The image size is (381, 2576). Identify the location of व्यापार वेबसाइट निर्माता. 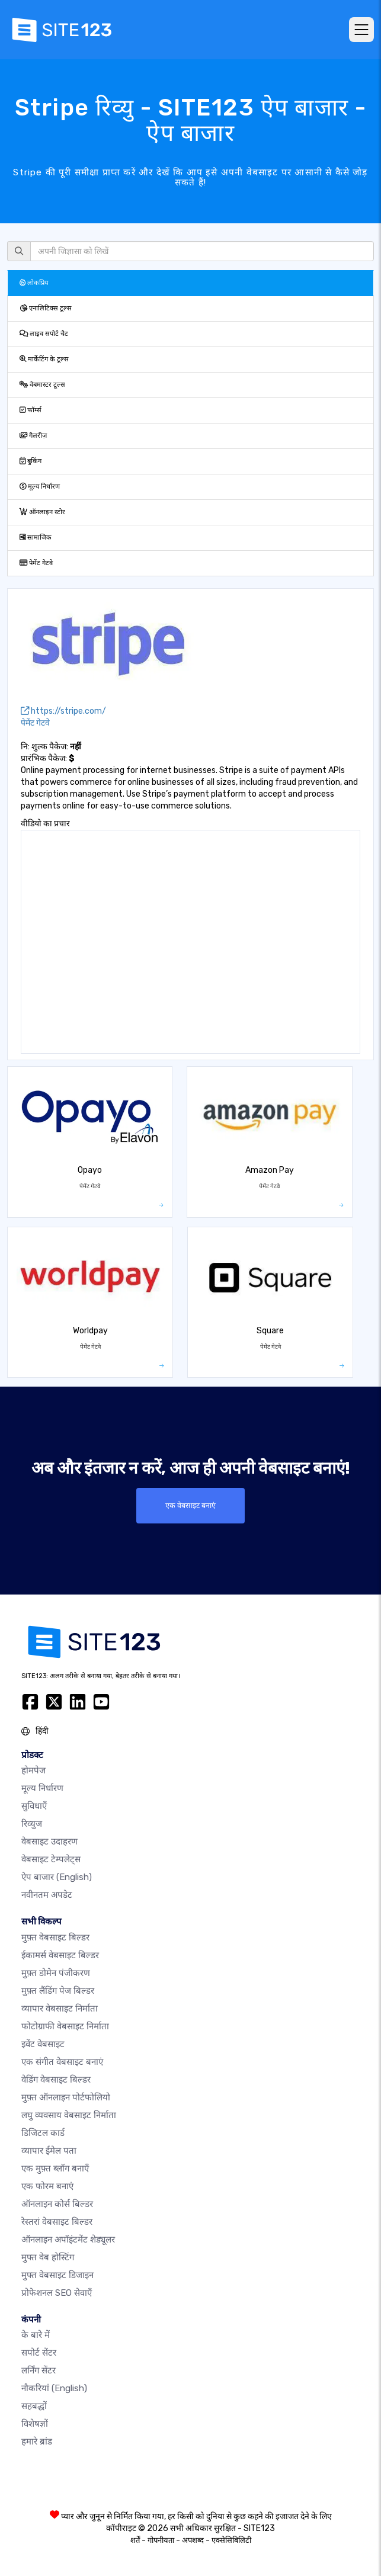
(59, 2008).